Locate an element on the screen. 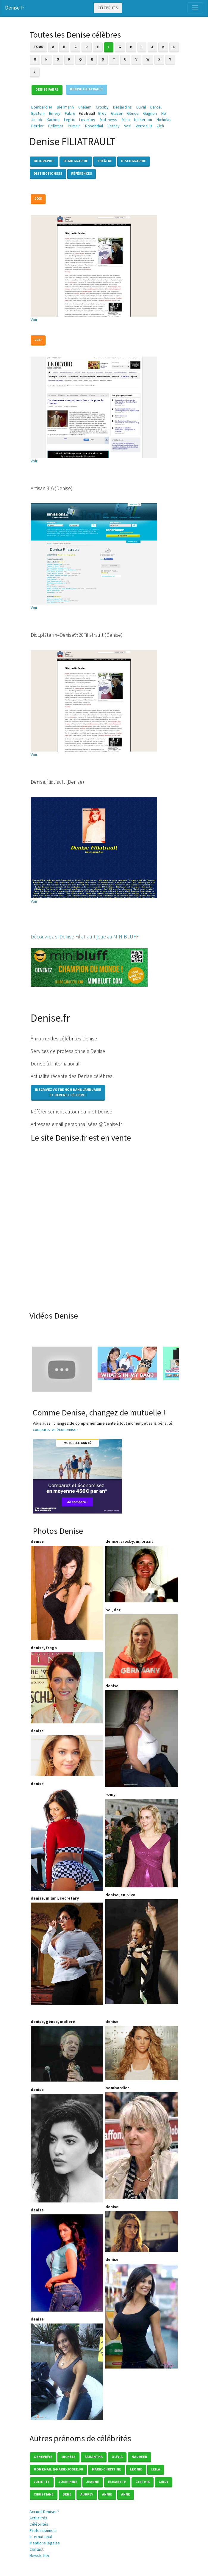 Image resolution: width=208 pixels, height=2576 pixels. International is located at coordinates (40, 2536).